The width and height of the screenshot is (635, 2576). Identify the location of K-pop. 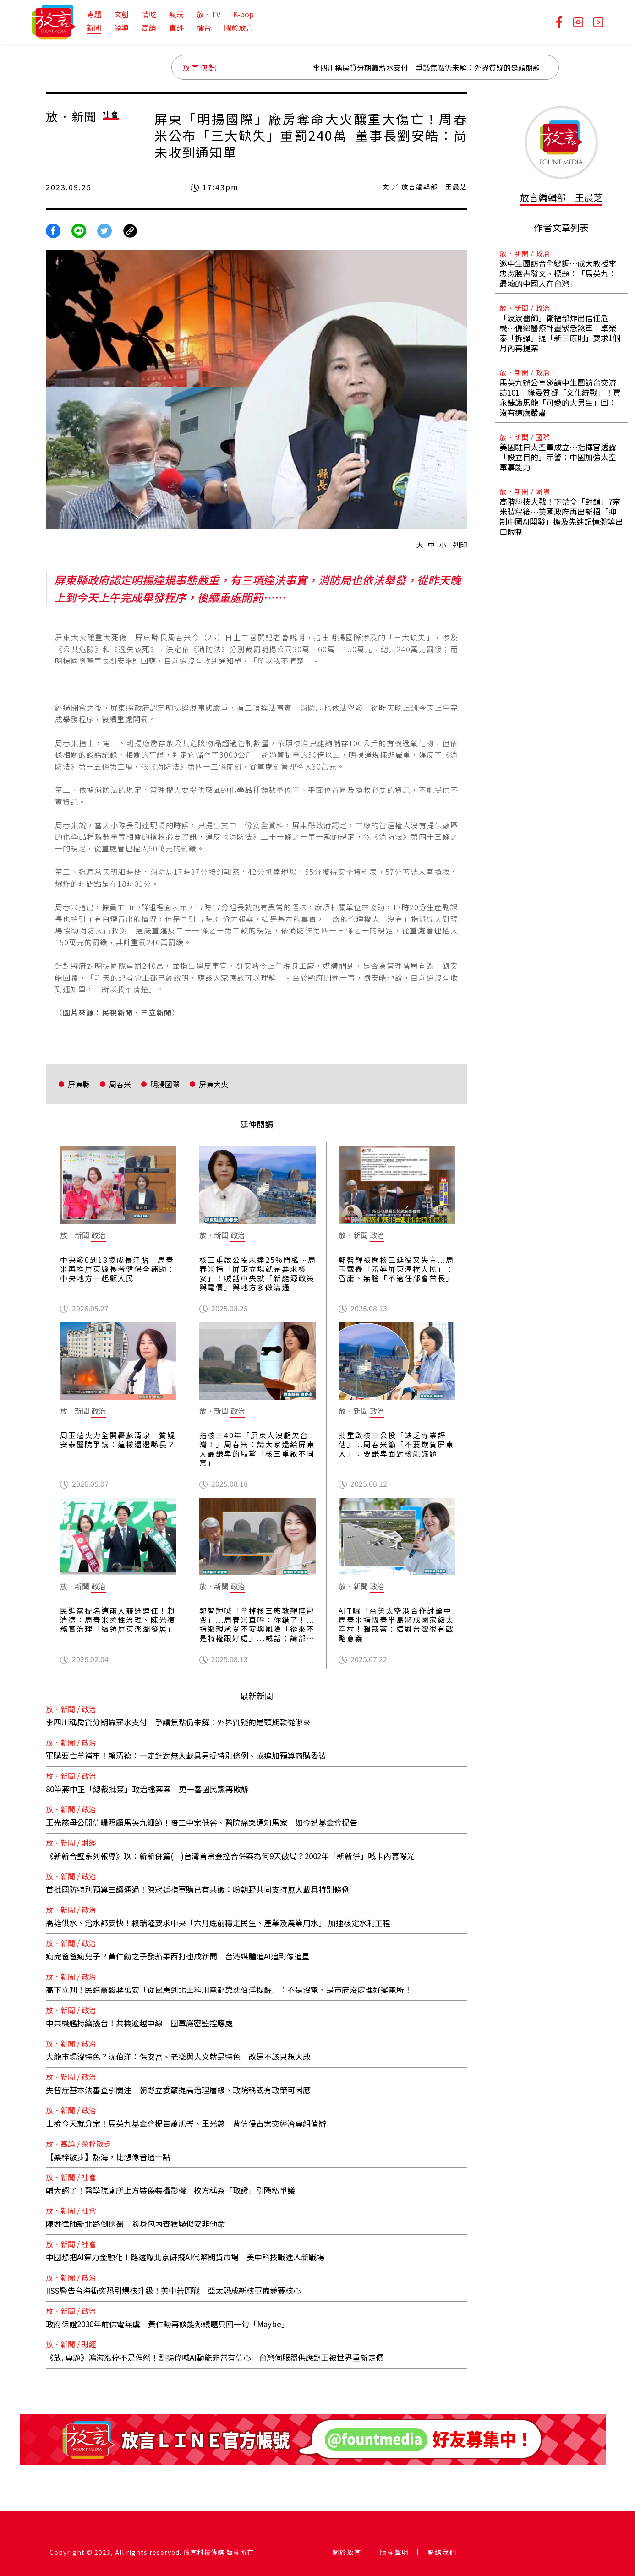
(243, 14).